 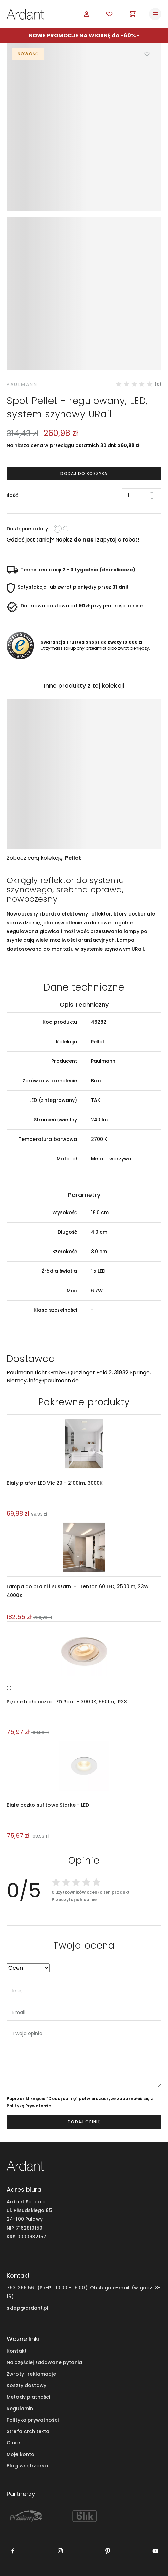 What do you see at coordinates (27, 2465) in the screenshot?
I see `Blog wnętrzarski` at bounding box center [27, 2465].